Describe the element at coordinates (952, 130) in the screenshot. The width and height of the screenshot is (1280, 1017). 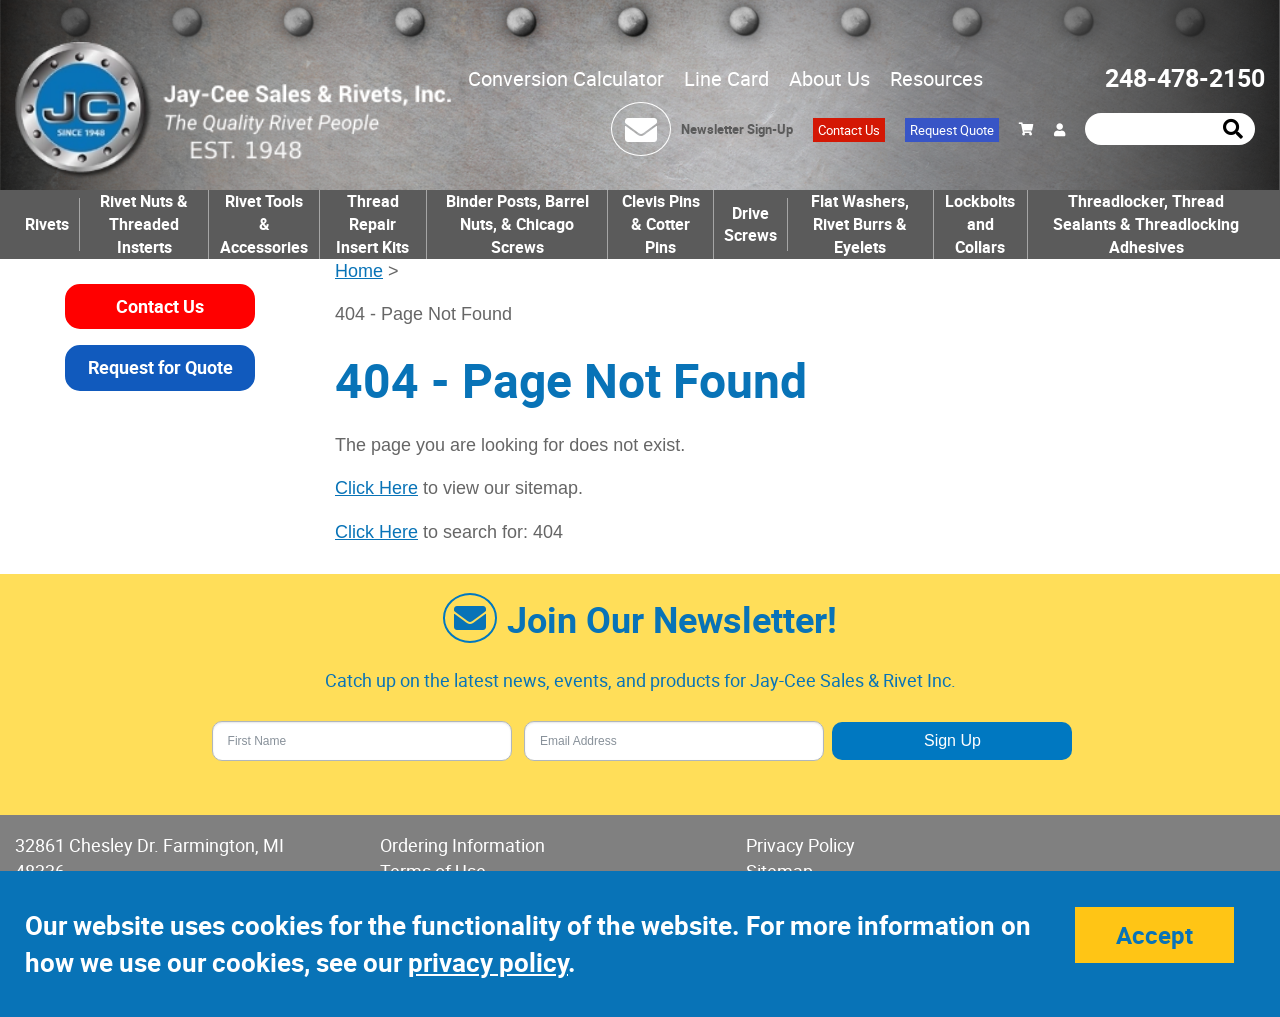
I see `Request Quote` at that location.